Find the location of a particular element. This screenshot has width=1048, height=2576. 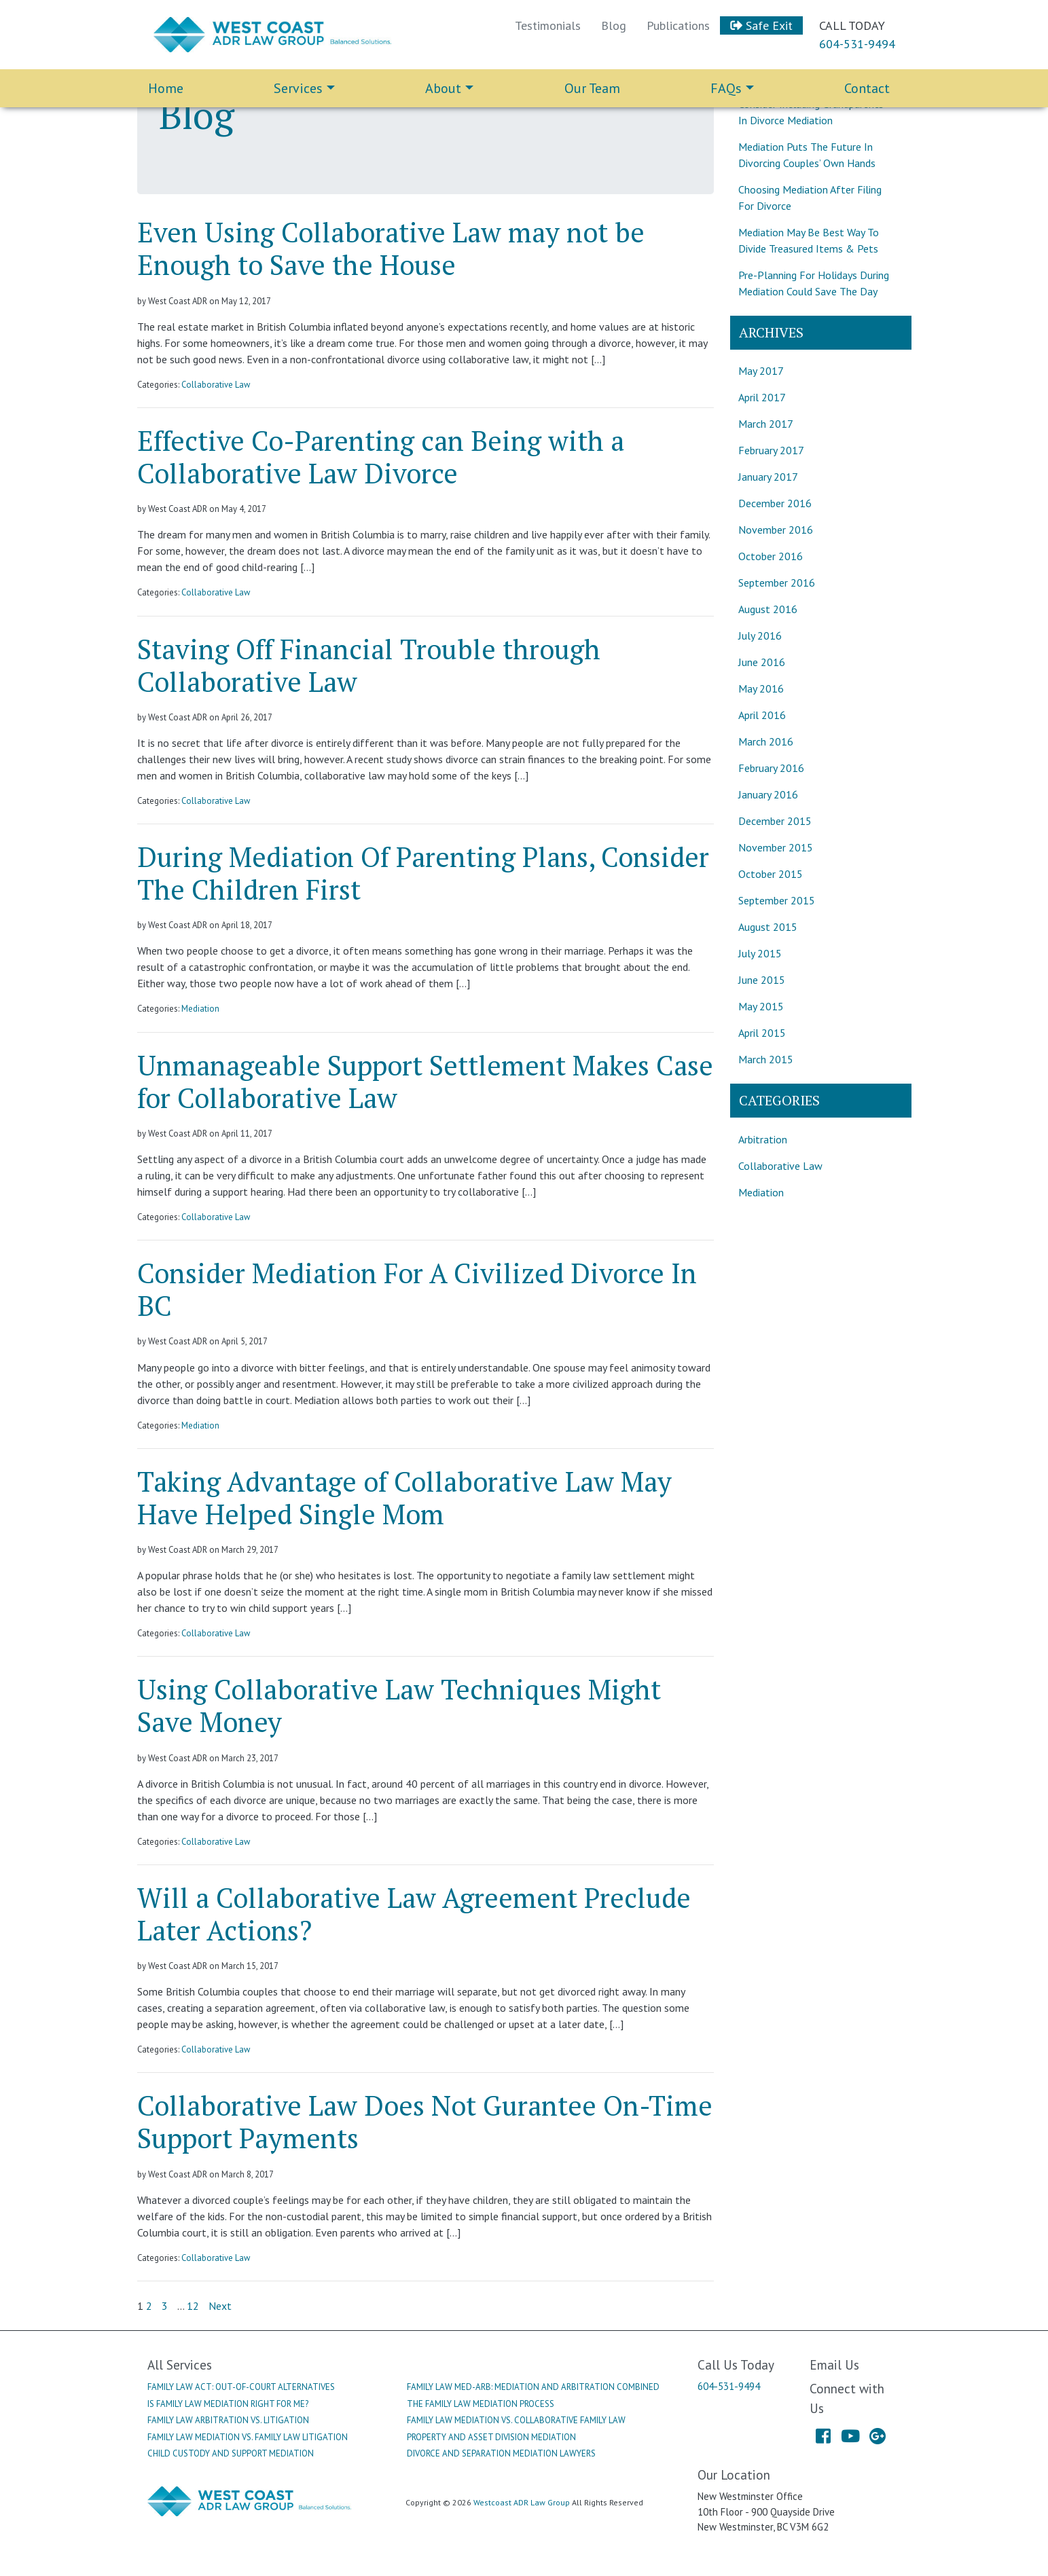

Consider Mediation For A Civilized Divorce In BC is located at coordinates (417, 1289).